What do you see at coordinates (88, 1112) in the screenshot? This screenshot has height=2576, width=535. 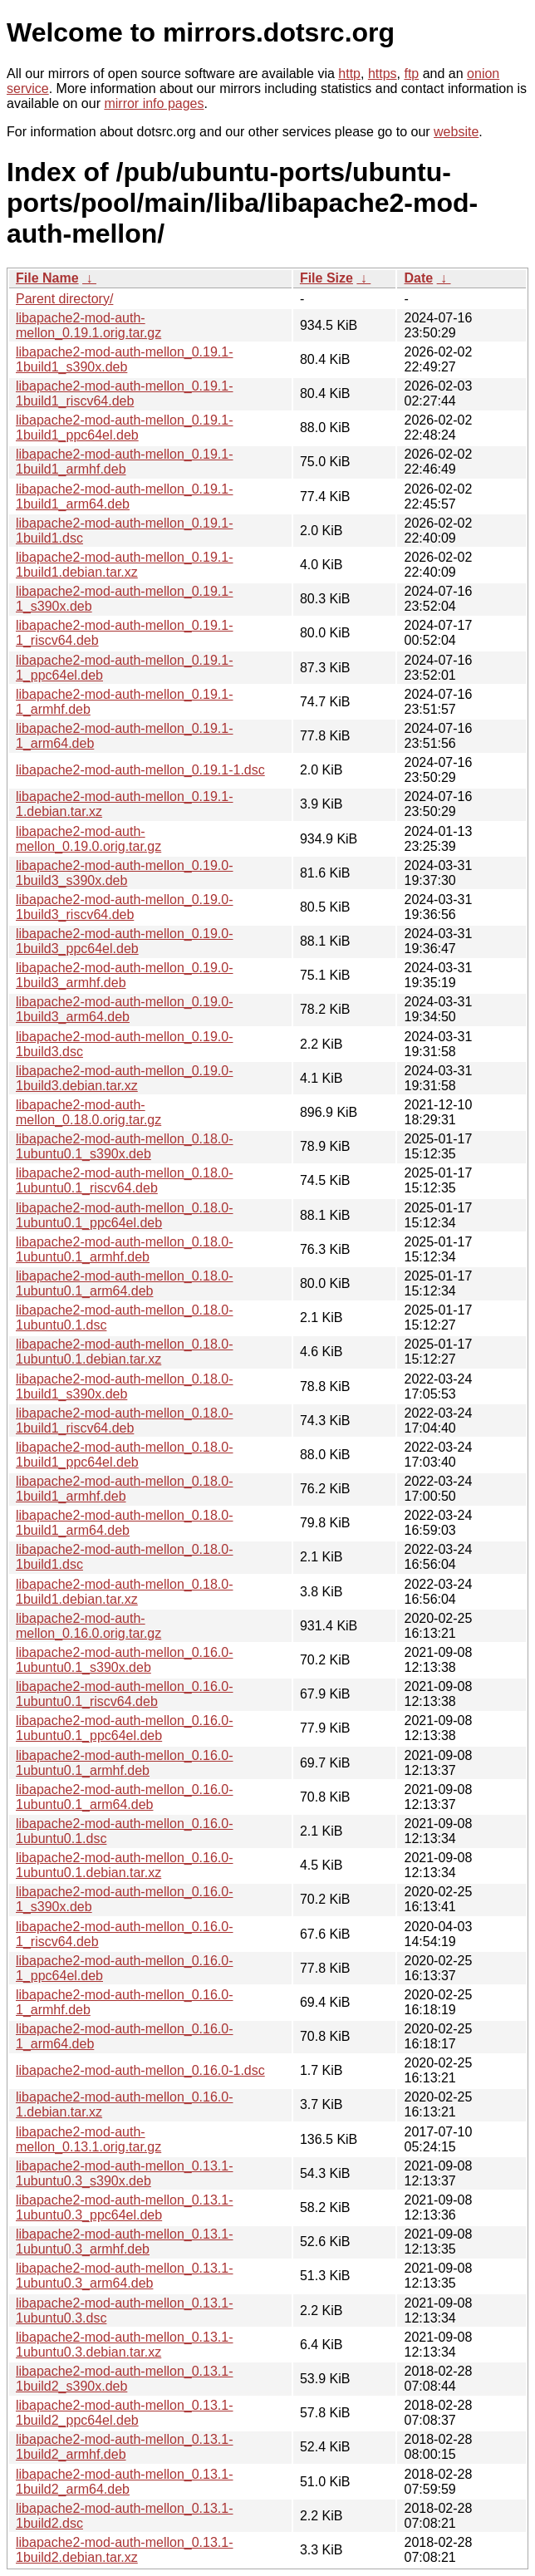 I see `libapache2-mod-auth-mellon_0.18.0.orig.tar.gz` at bounding box center [88, 1112].